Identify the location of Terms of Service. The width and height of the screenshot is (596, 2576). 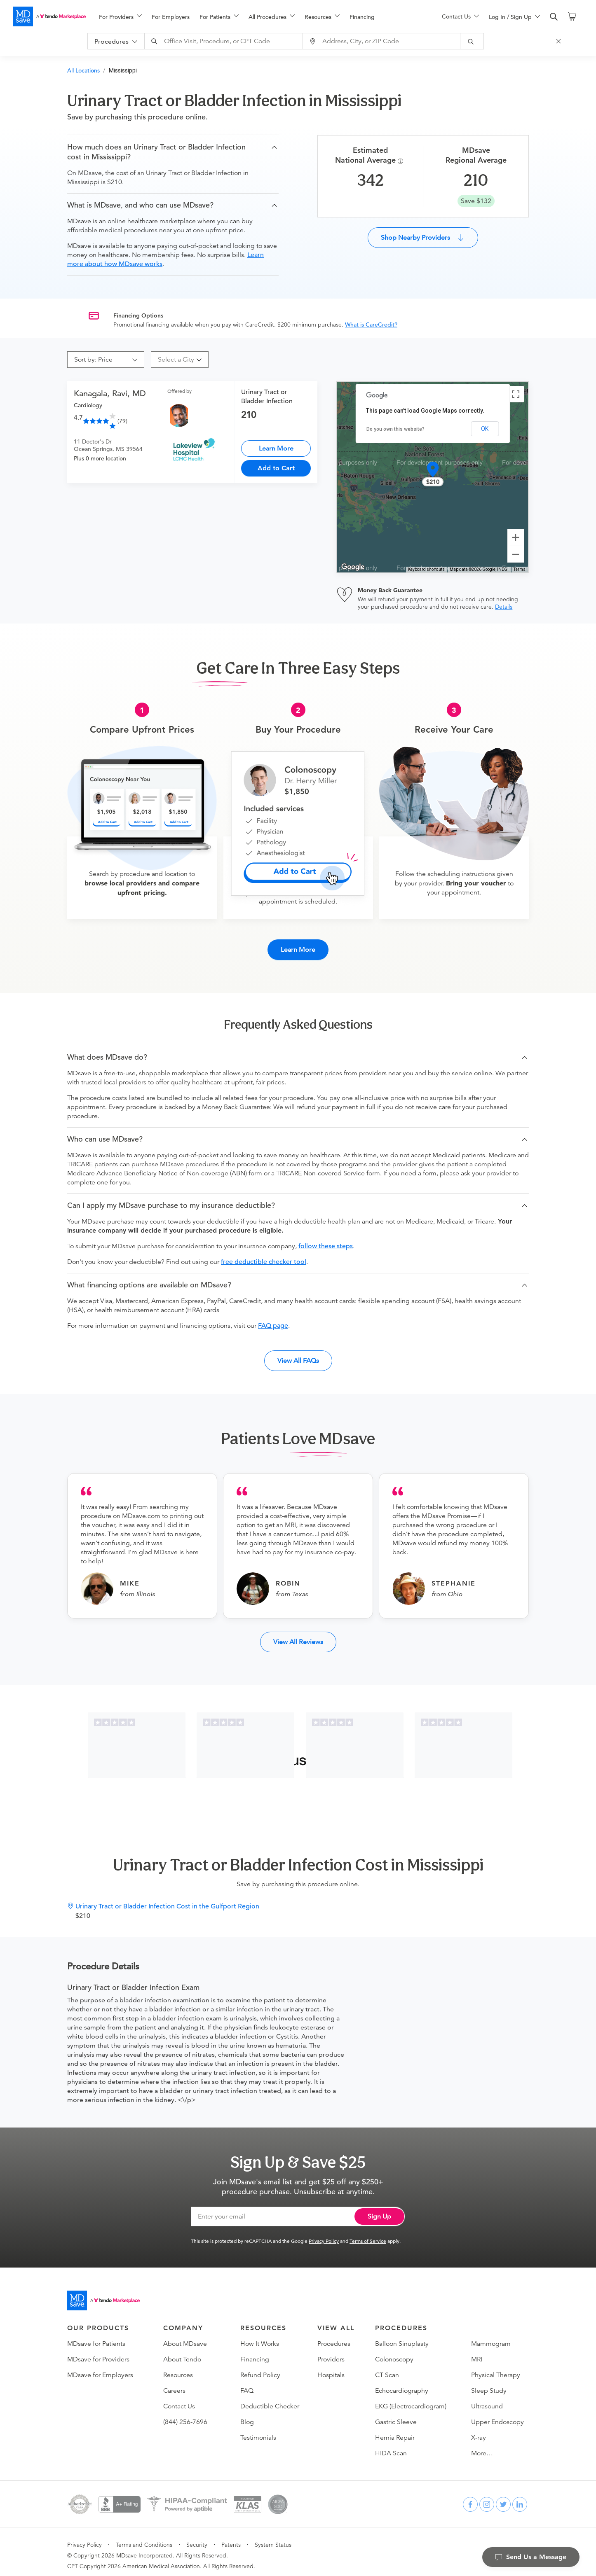
(368, 2233).